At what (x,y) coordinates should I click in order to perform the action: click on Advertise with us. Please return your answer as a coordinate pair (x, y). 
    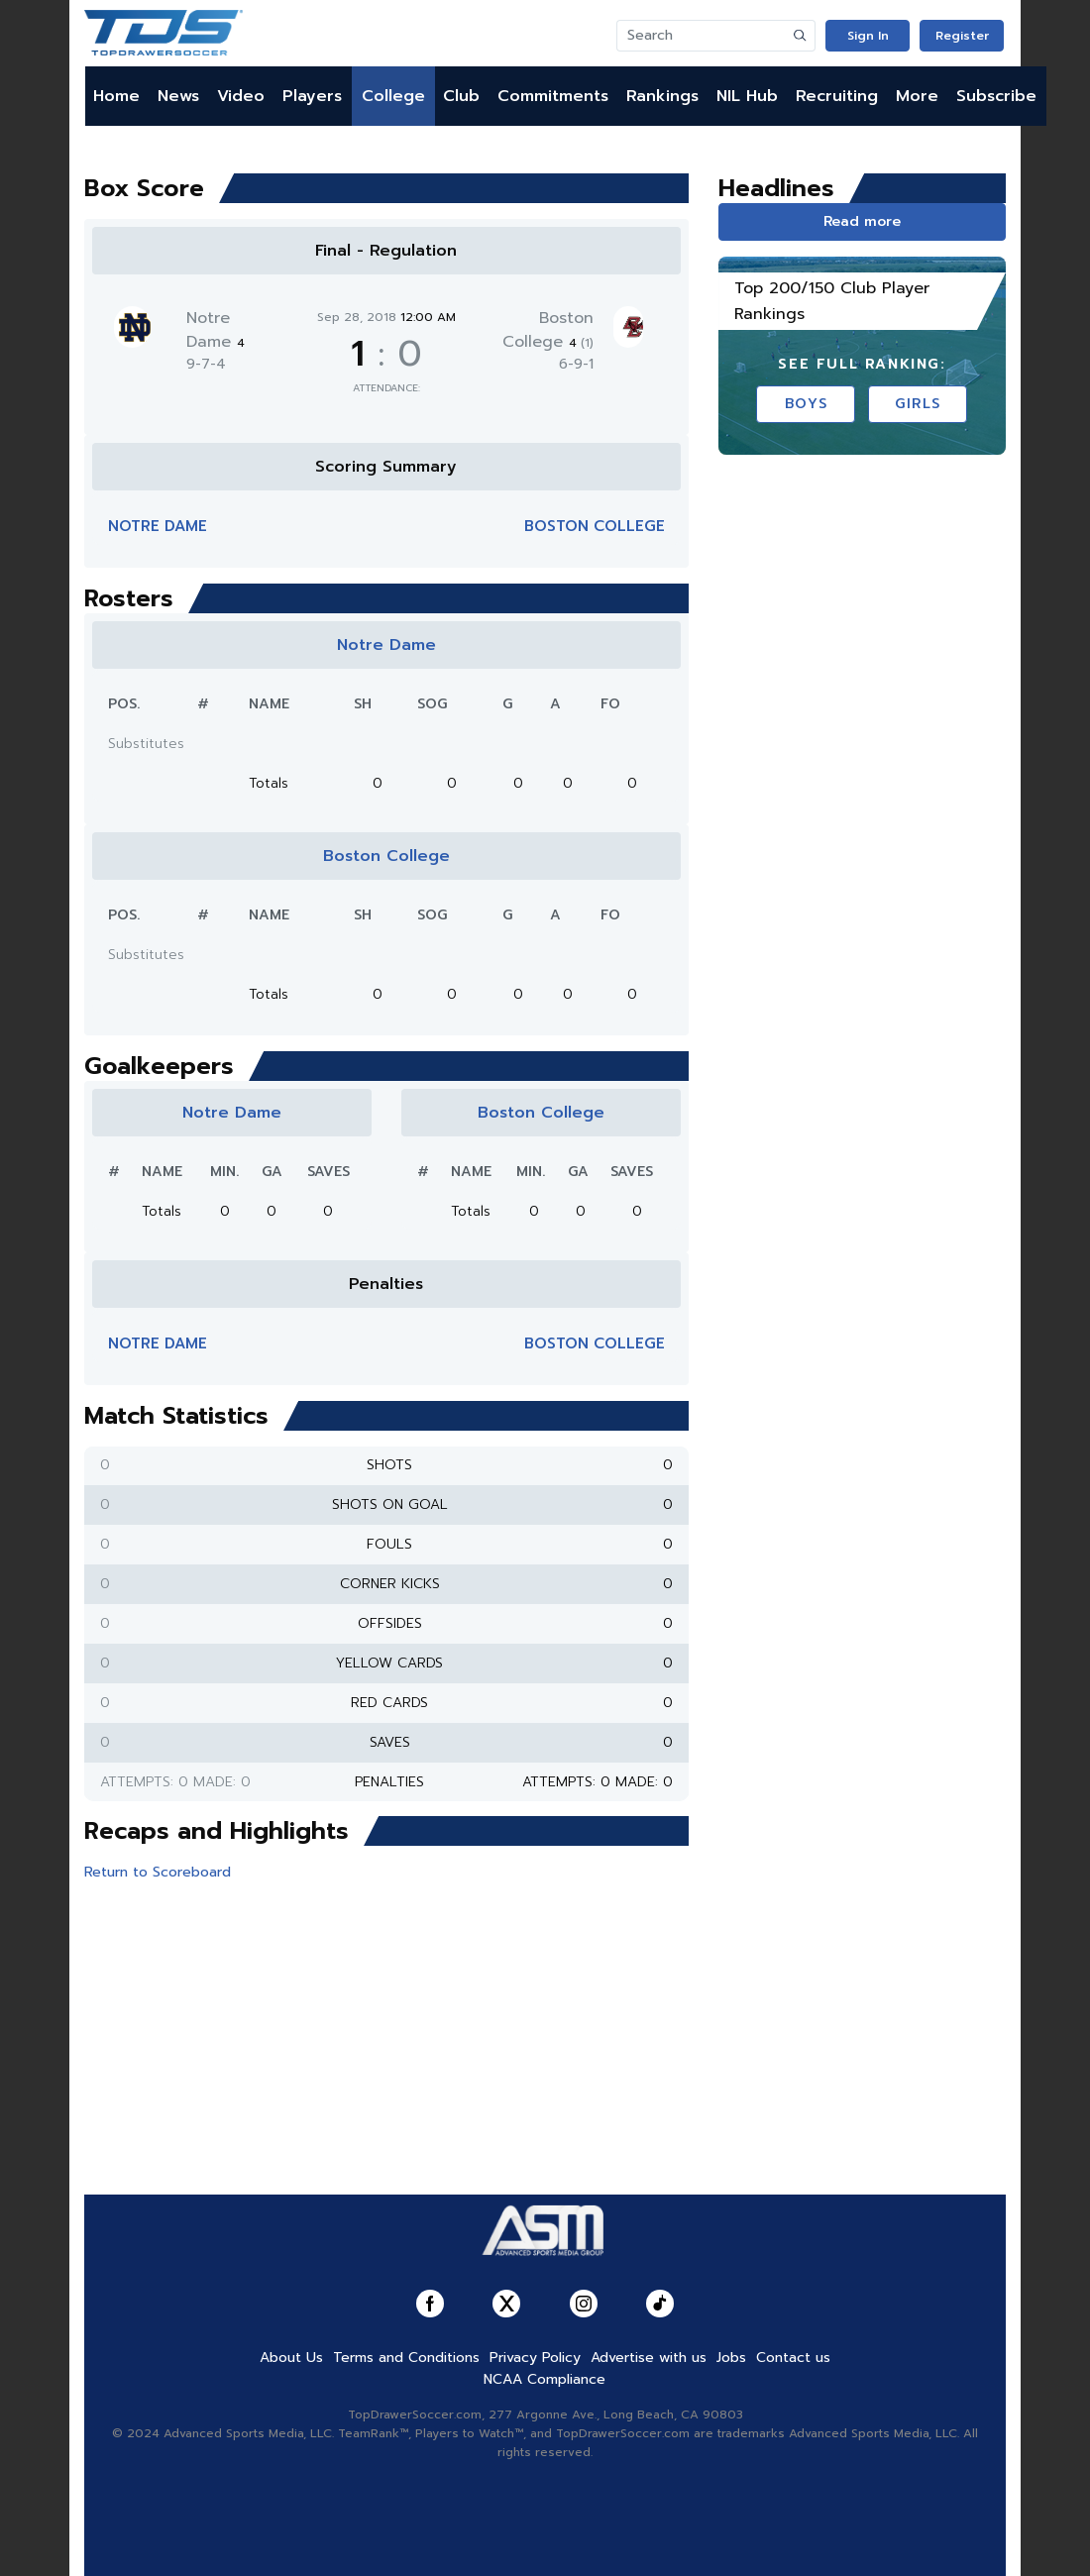
    Looking at the image, I should click on (649, 2357).